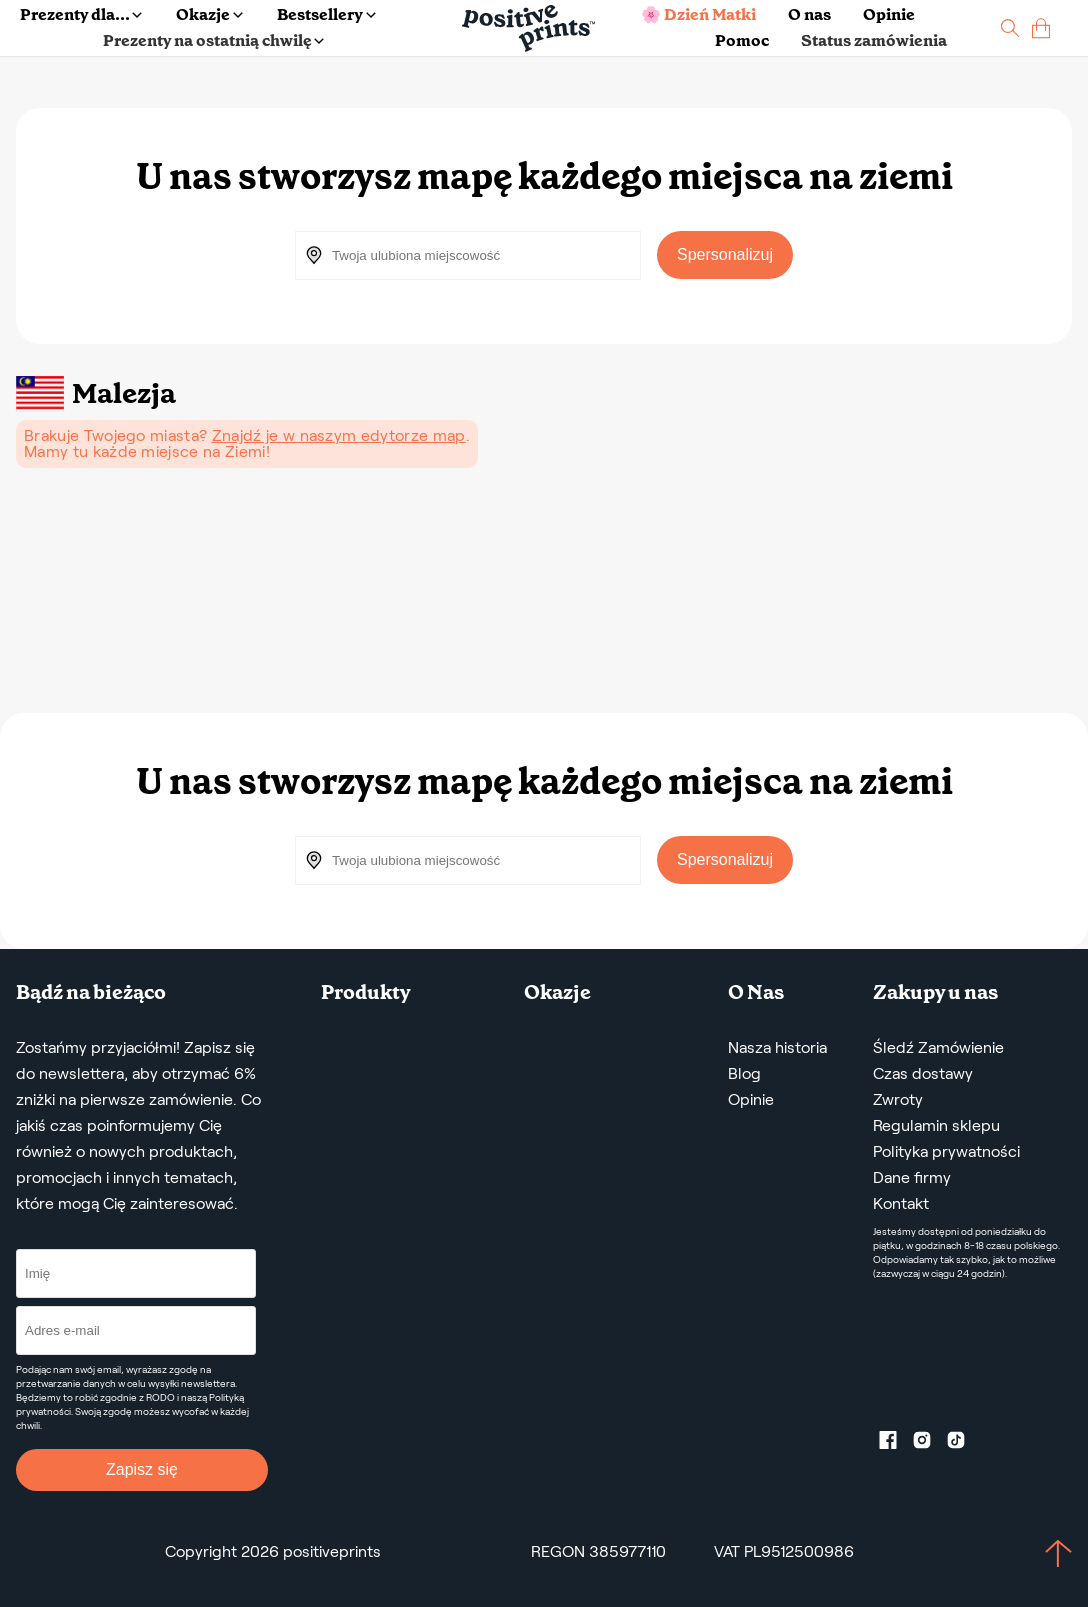 The image size is (1088, 1607). What do you see at coordinates (889, 14) in the screenshot?
I see `Opinie` at bounding box center [889, 14].